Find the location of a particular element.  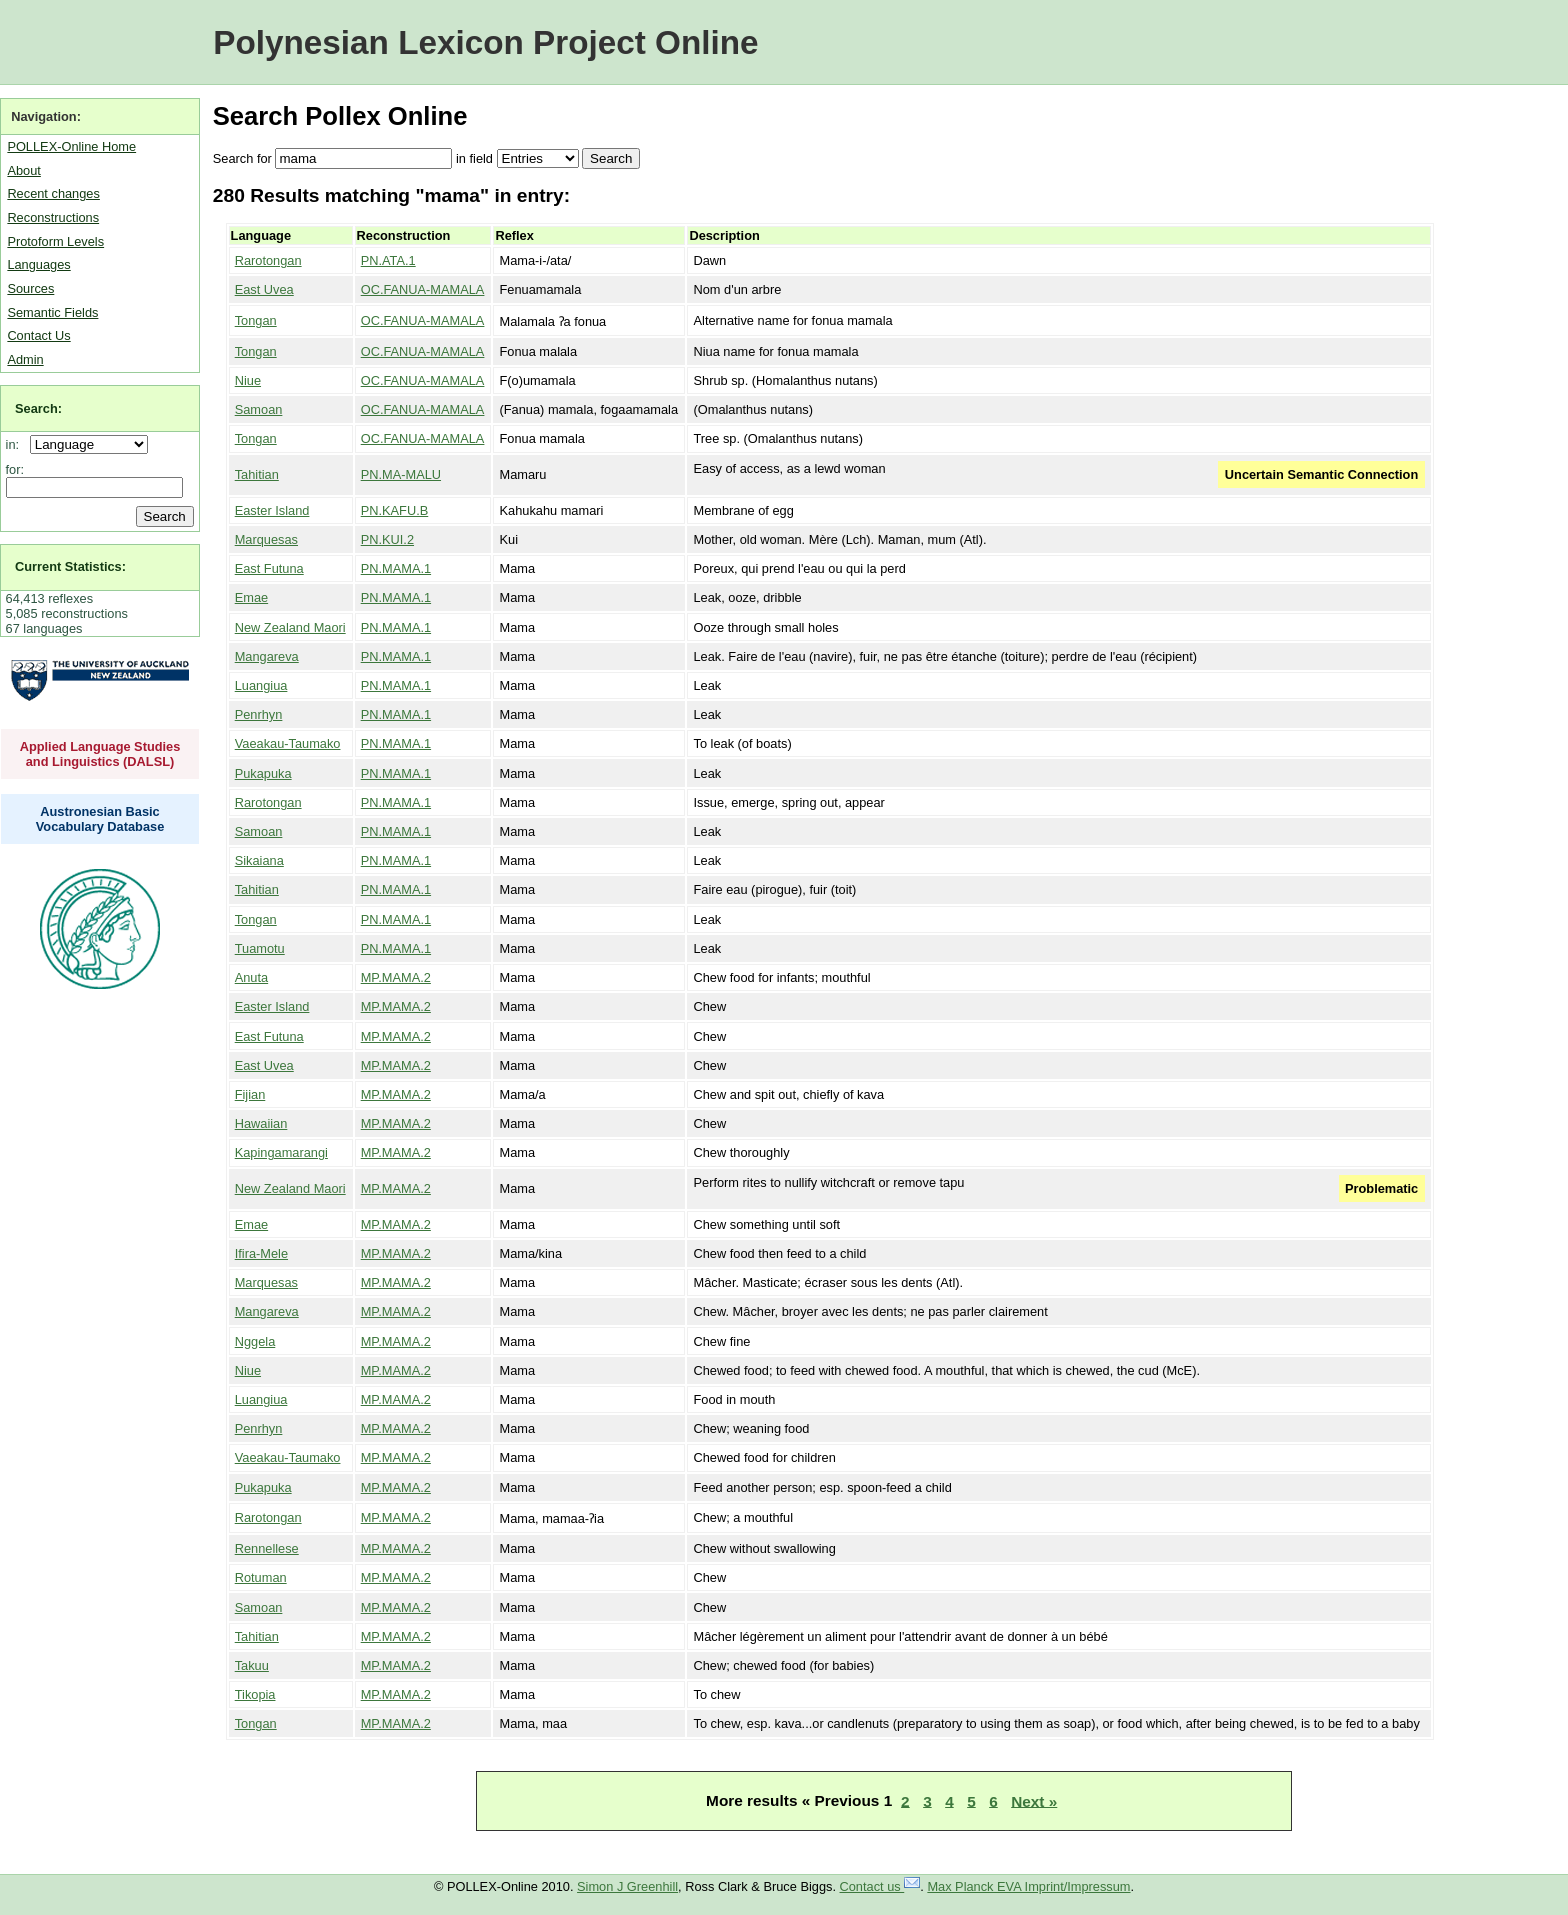

PN.KUI.2 is located at coordinates (387, 539).